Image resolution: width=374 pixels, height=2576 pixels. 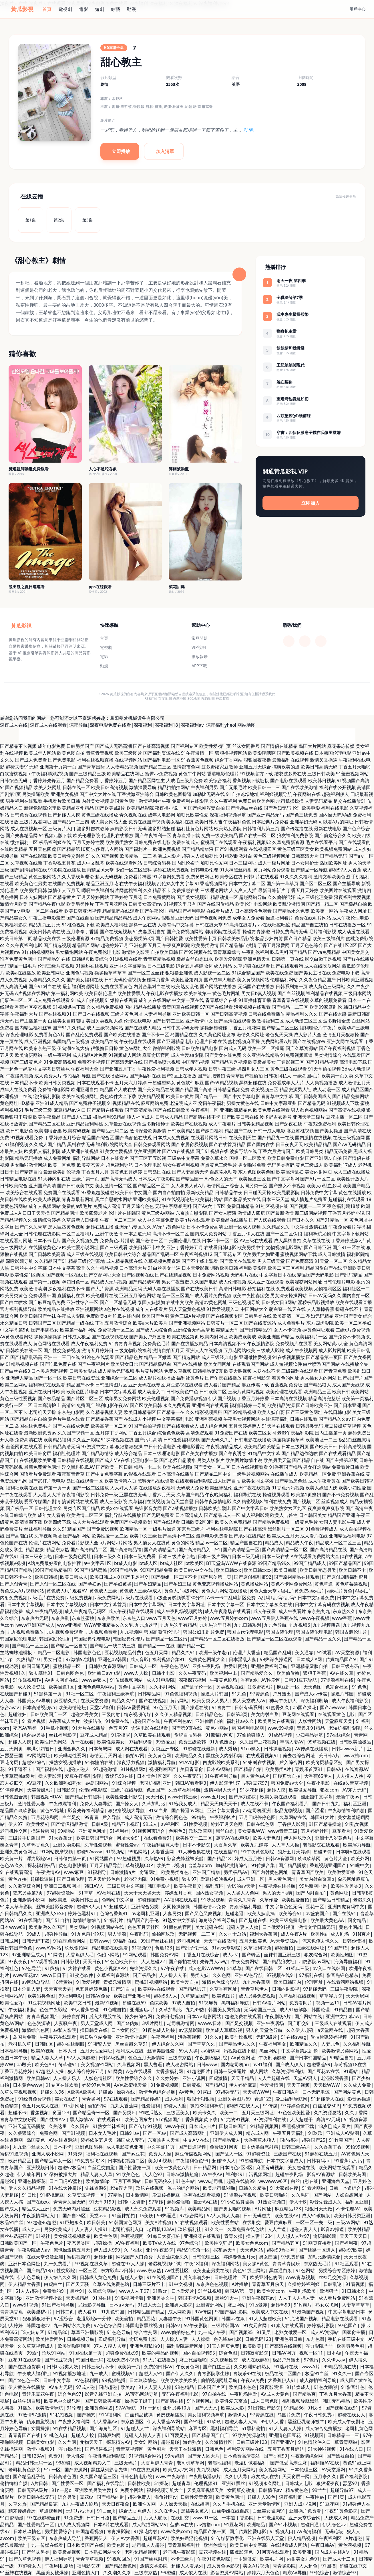 What do you see at coordinates (126, 1680) in the screenshot?
I see `91传媒视频网站` at bounding box center [126, 1680].